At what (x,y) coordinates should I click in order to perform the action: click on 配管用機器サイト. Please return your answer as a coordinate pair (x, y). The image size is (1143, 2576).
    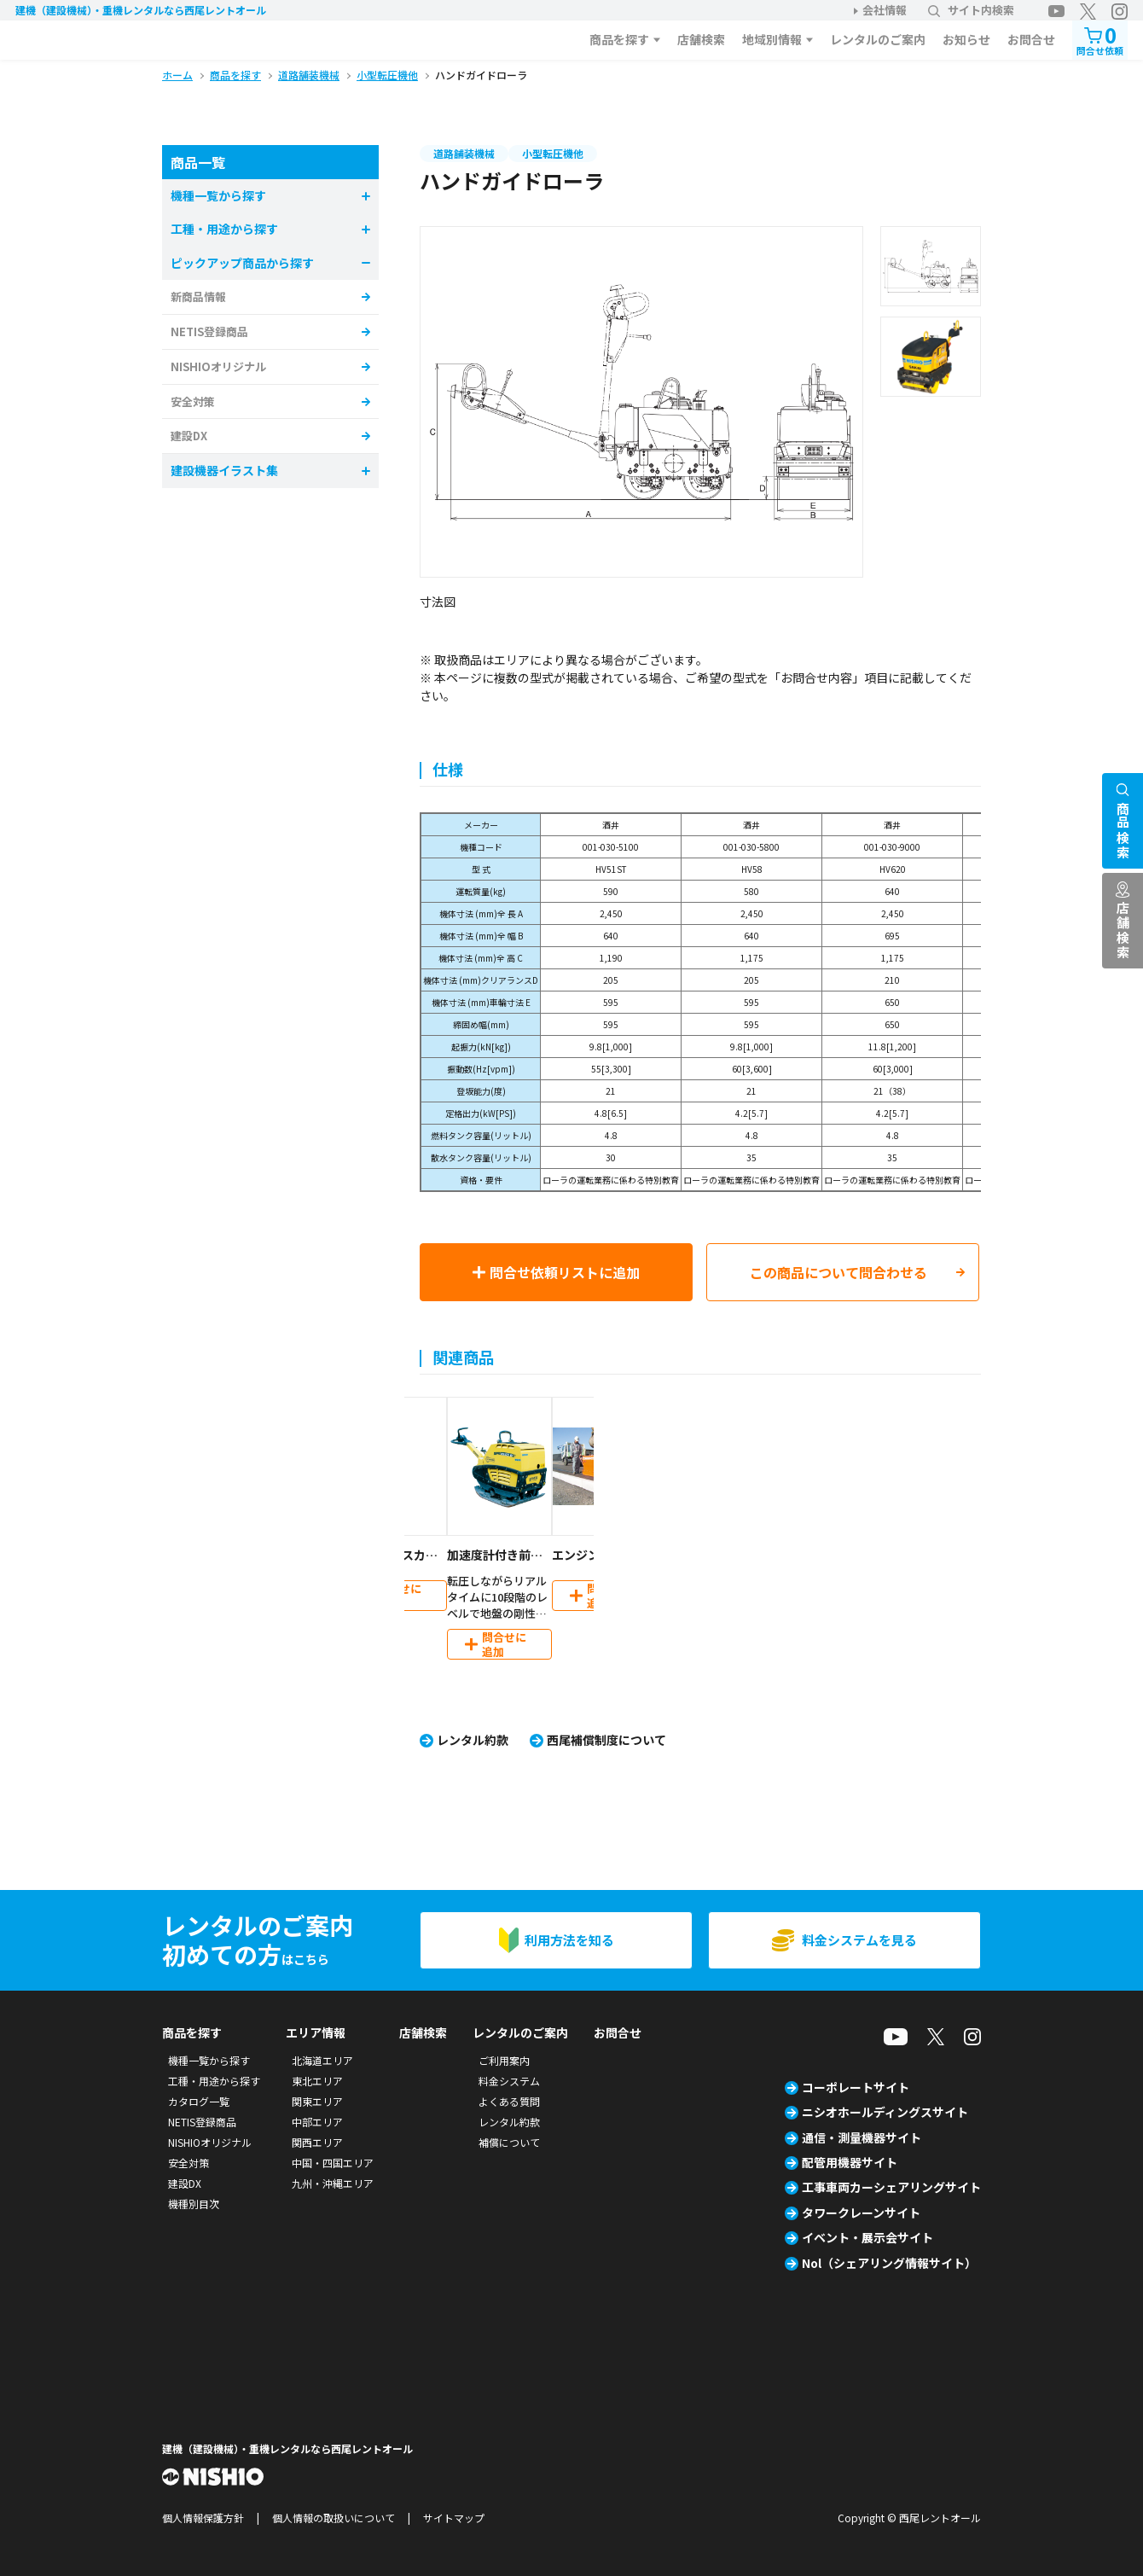
    Looking at the image, I should click on (849, 2162).